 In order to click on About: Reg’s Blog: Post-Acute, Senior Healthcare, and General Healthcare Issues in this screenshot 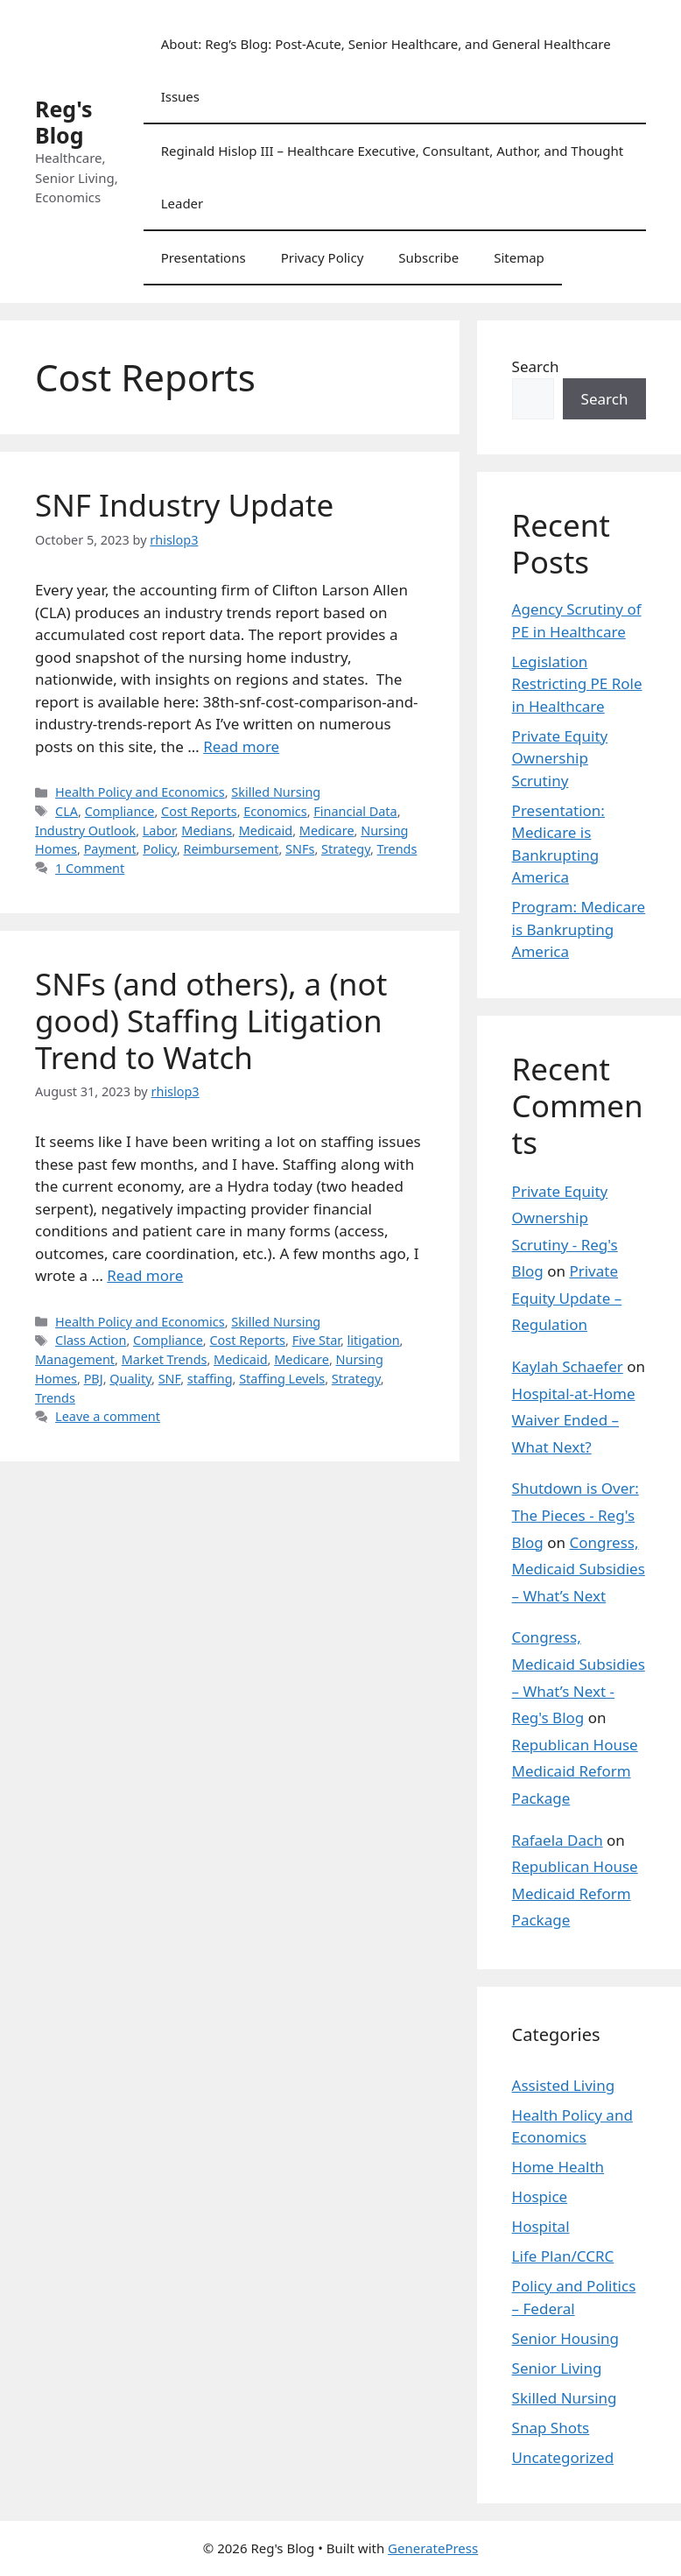, I will do `click(386, 70)`.